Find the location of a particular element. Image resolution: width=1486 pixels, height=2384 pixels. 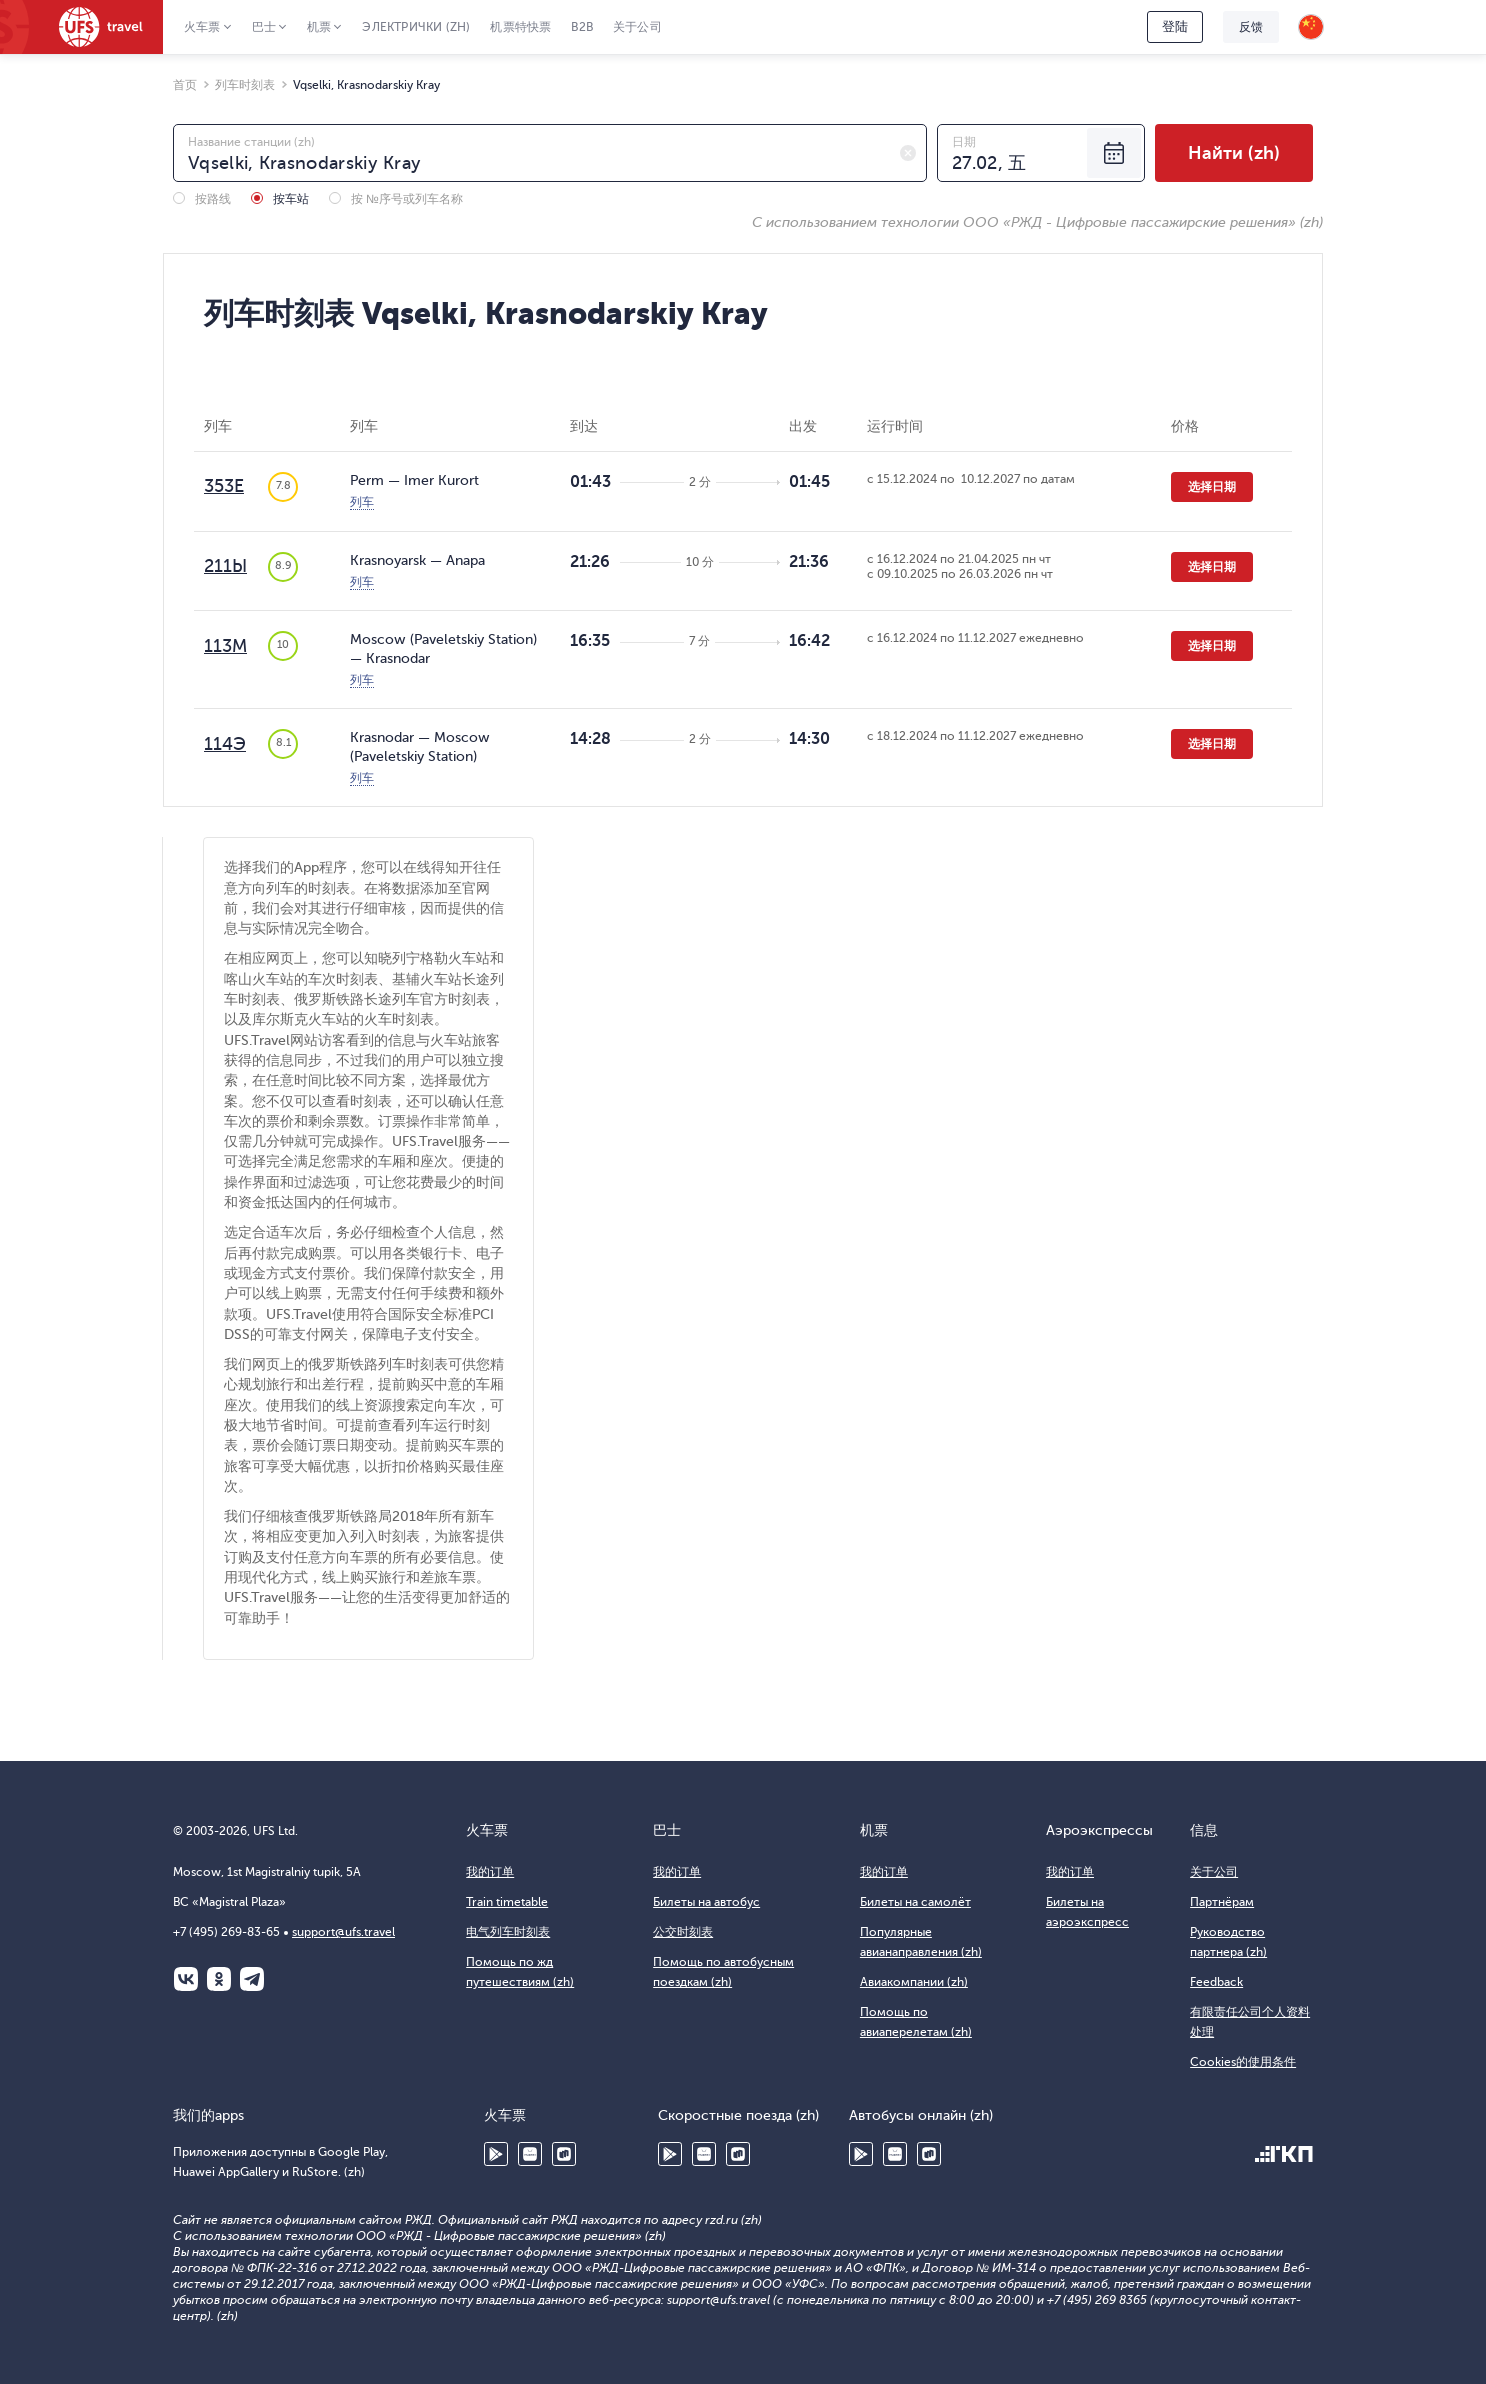

巴士 is located at coordinates (264, 27).